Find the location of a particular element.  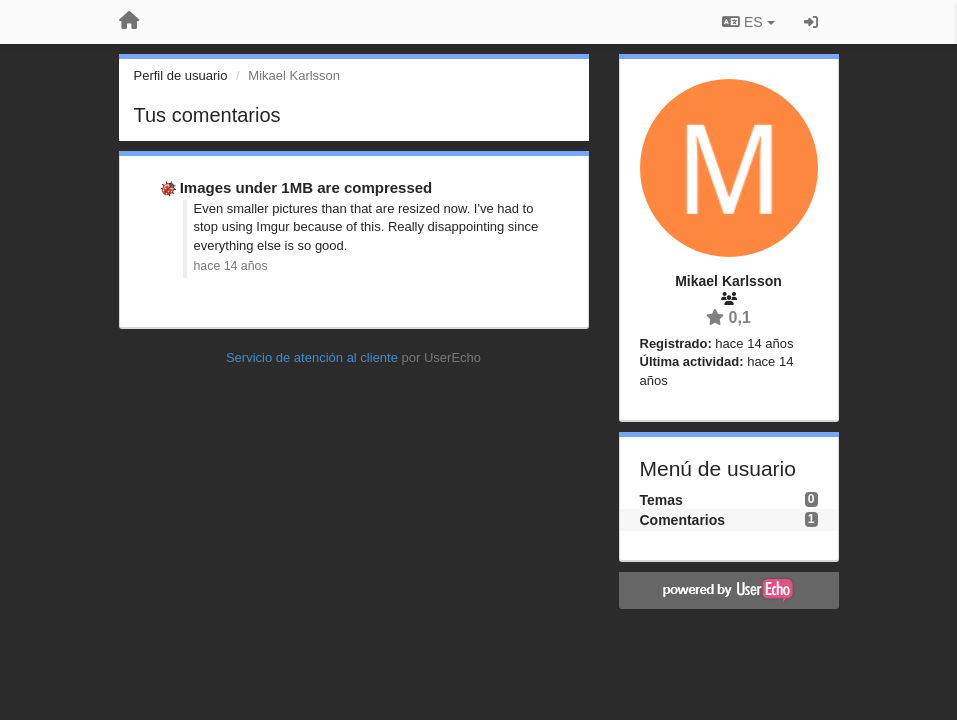

Images under 1MB are compressed is located at coordinates (306, 187).